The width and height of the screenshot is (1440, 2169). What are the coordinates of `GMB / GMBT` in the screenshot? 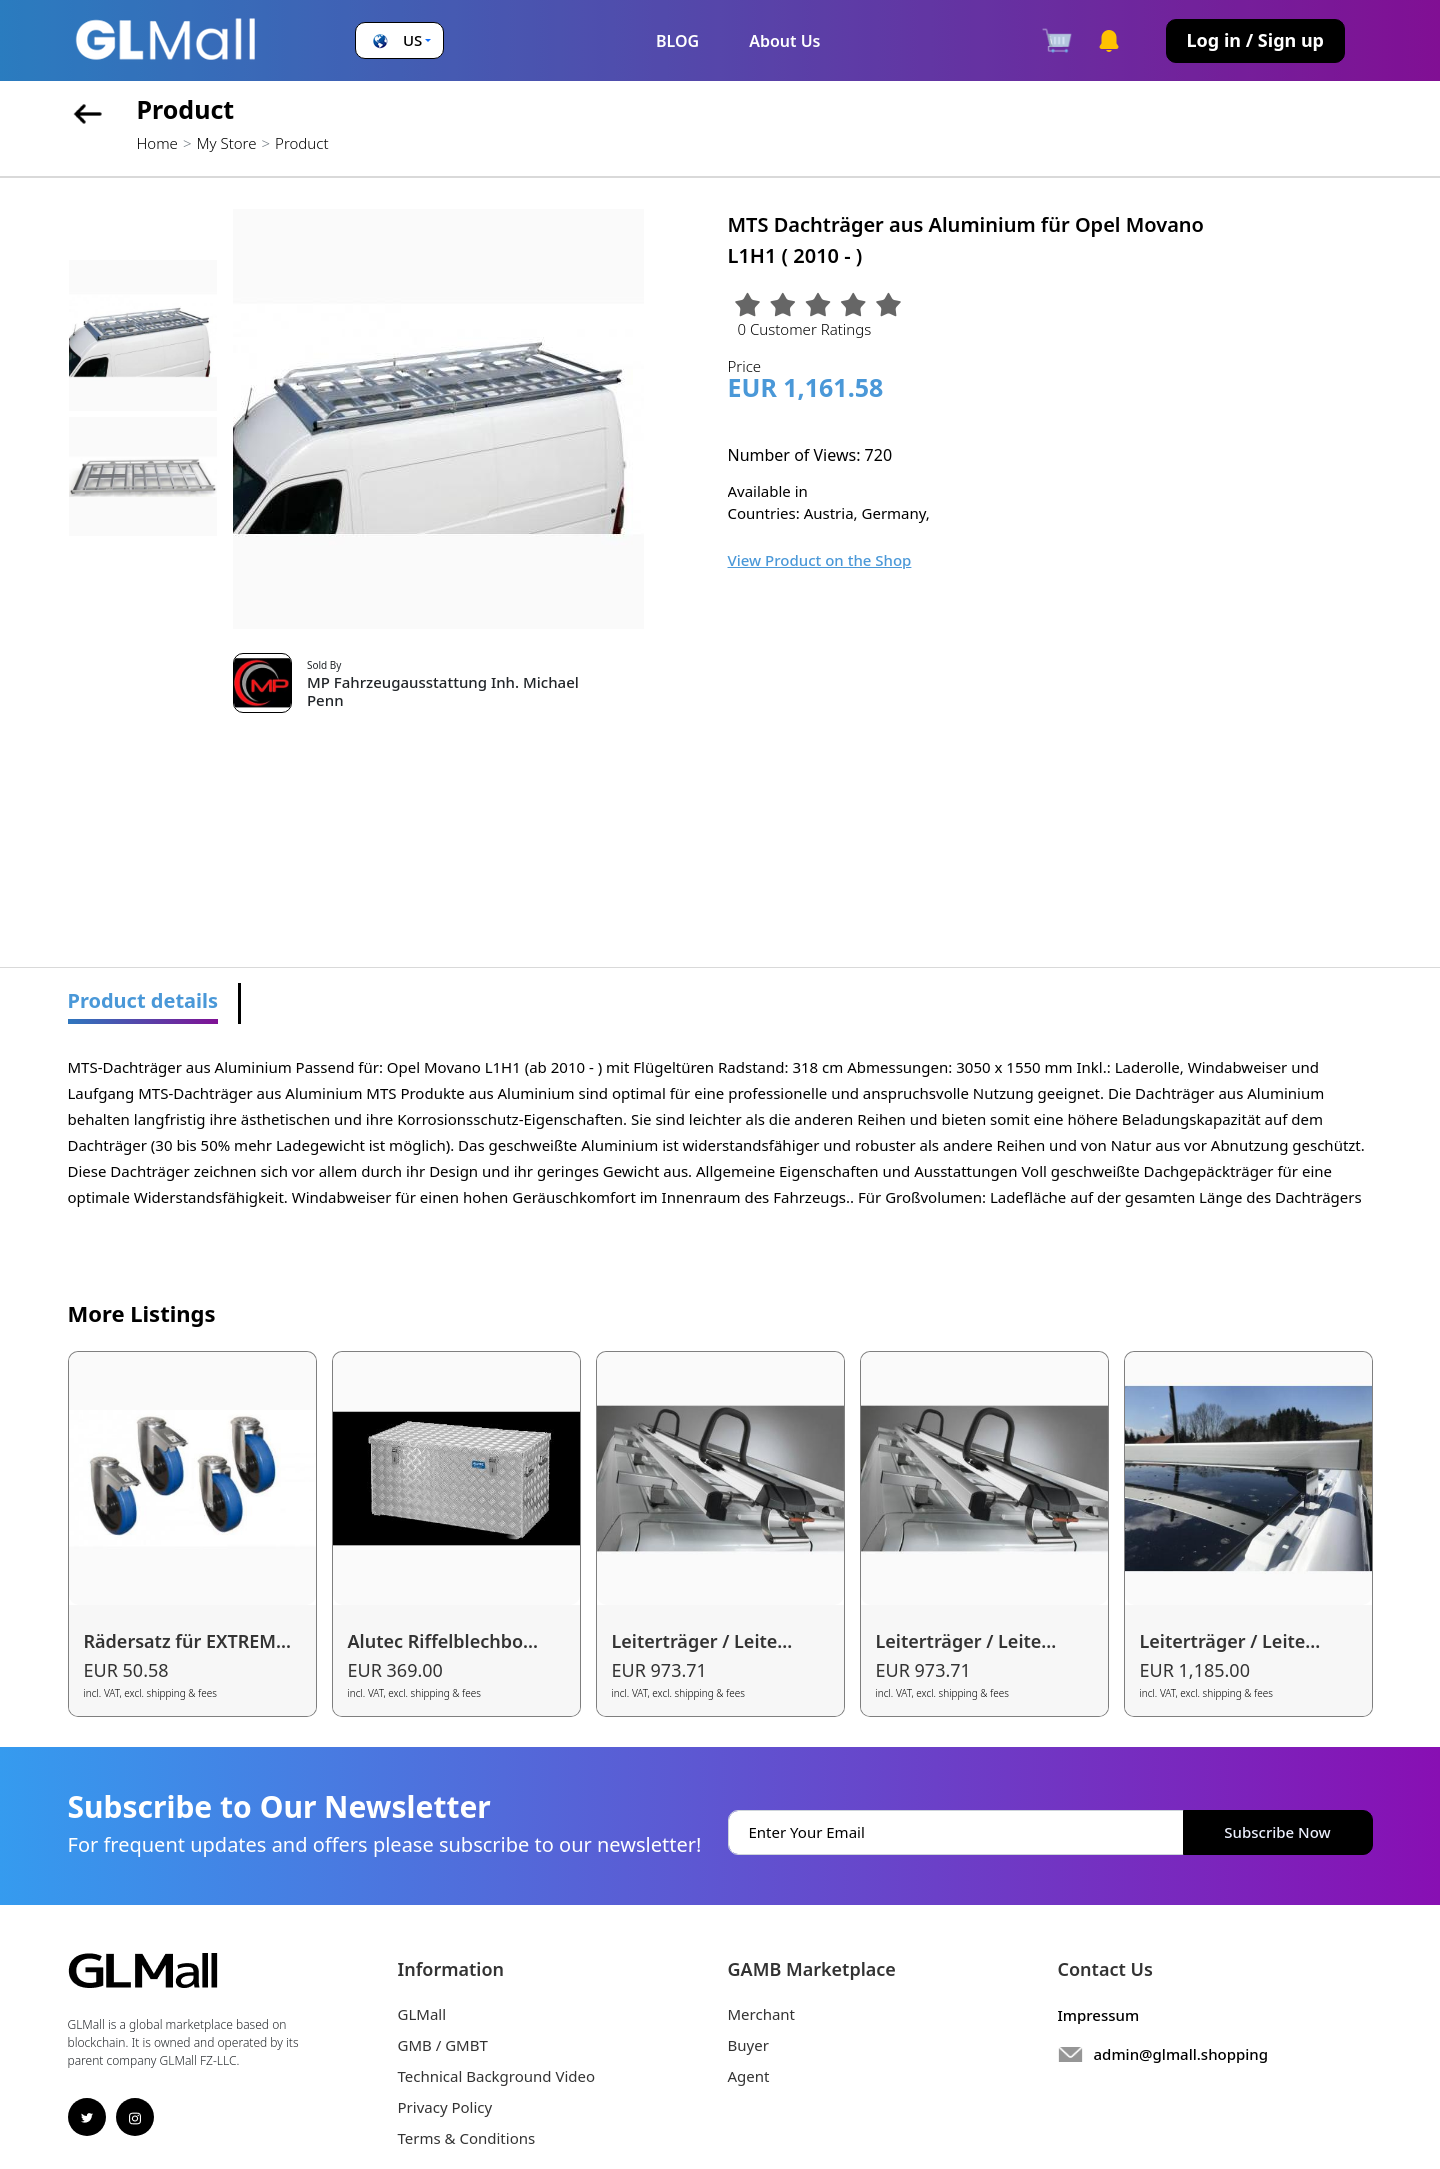 It's located at (443, 2045).